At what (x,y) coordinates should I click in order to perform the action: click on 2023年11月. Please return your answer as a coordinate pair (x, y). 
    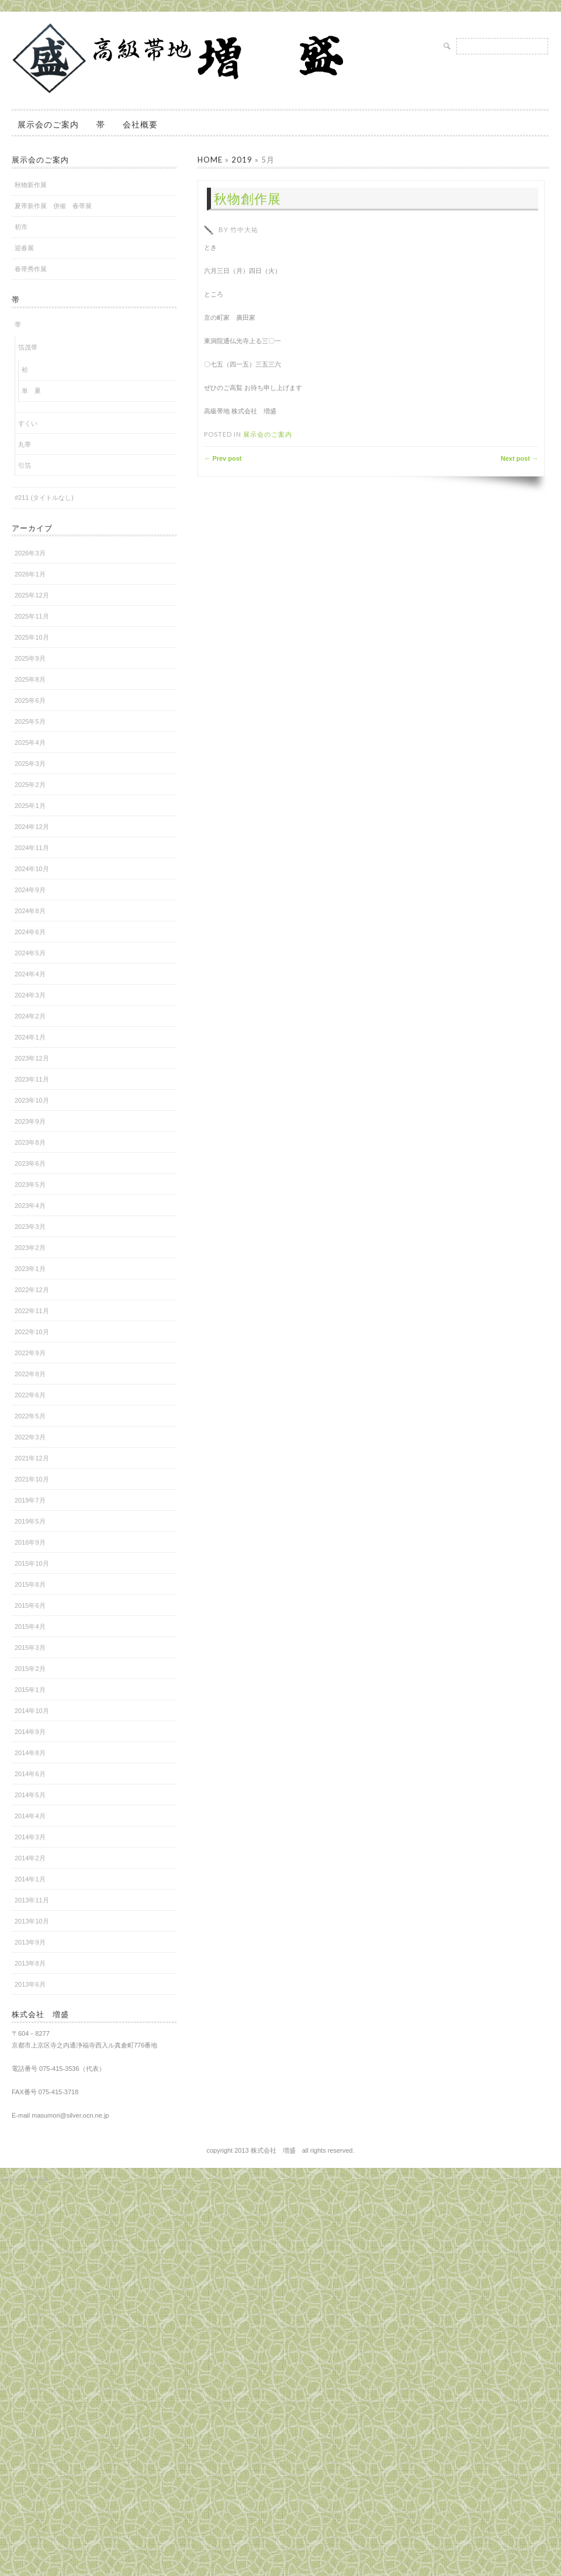
    Looking at the image, I should click on (32, 1079).